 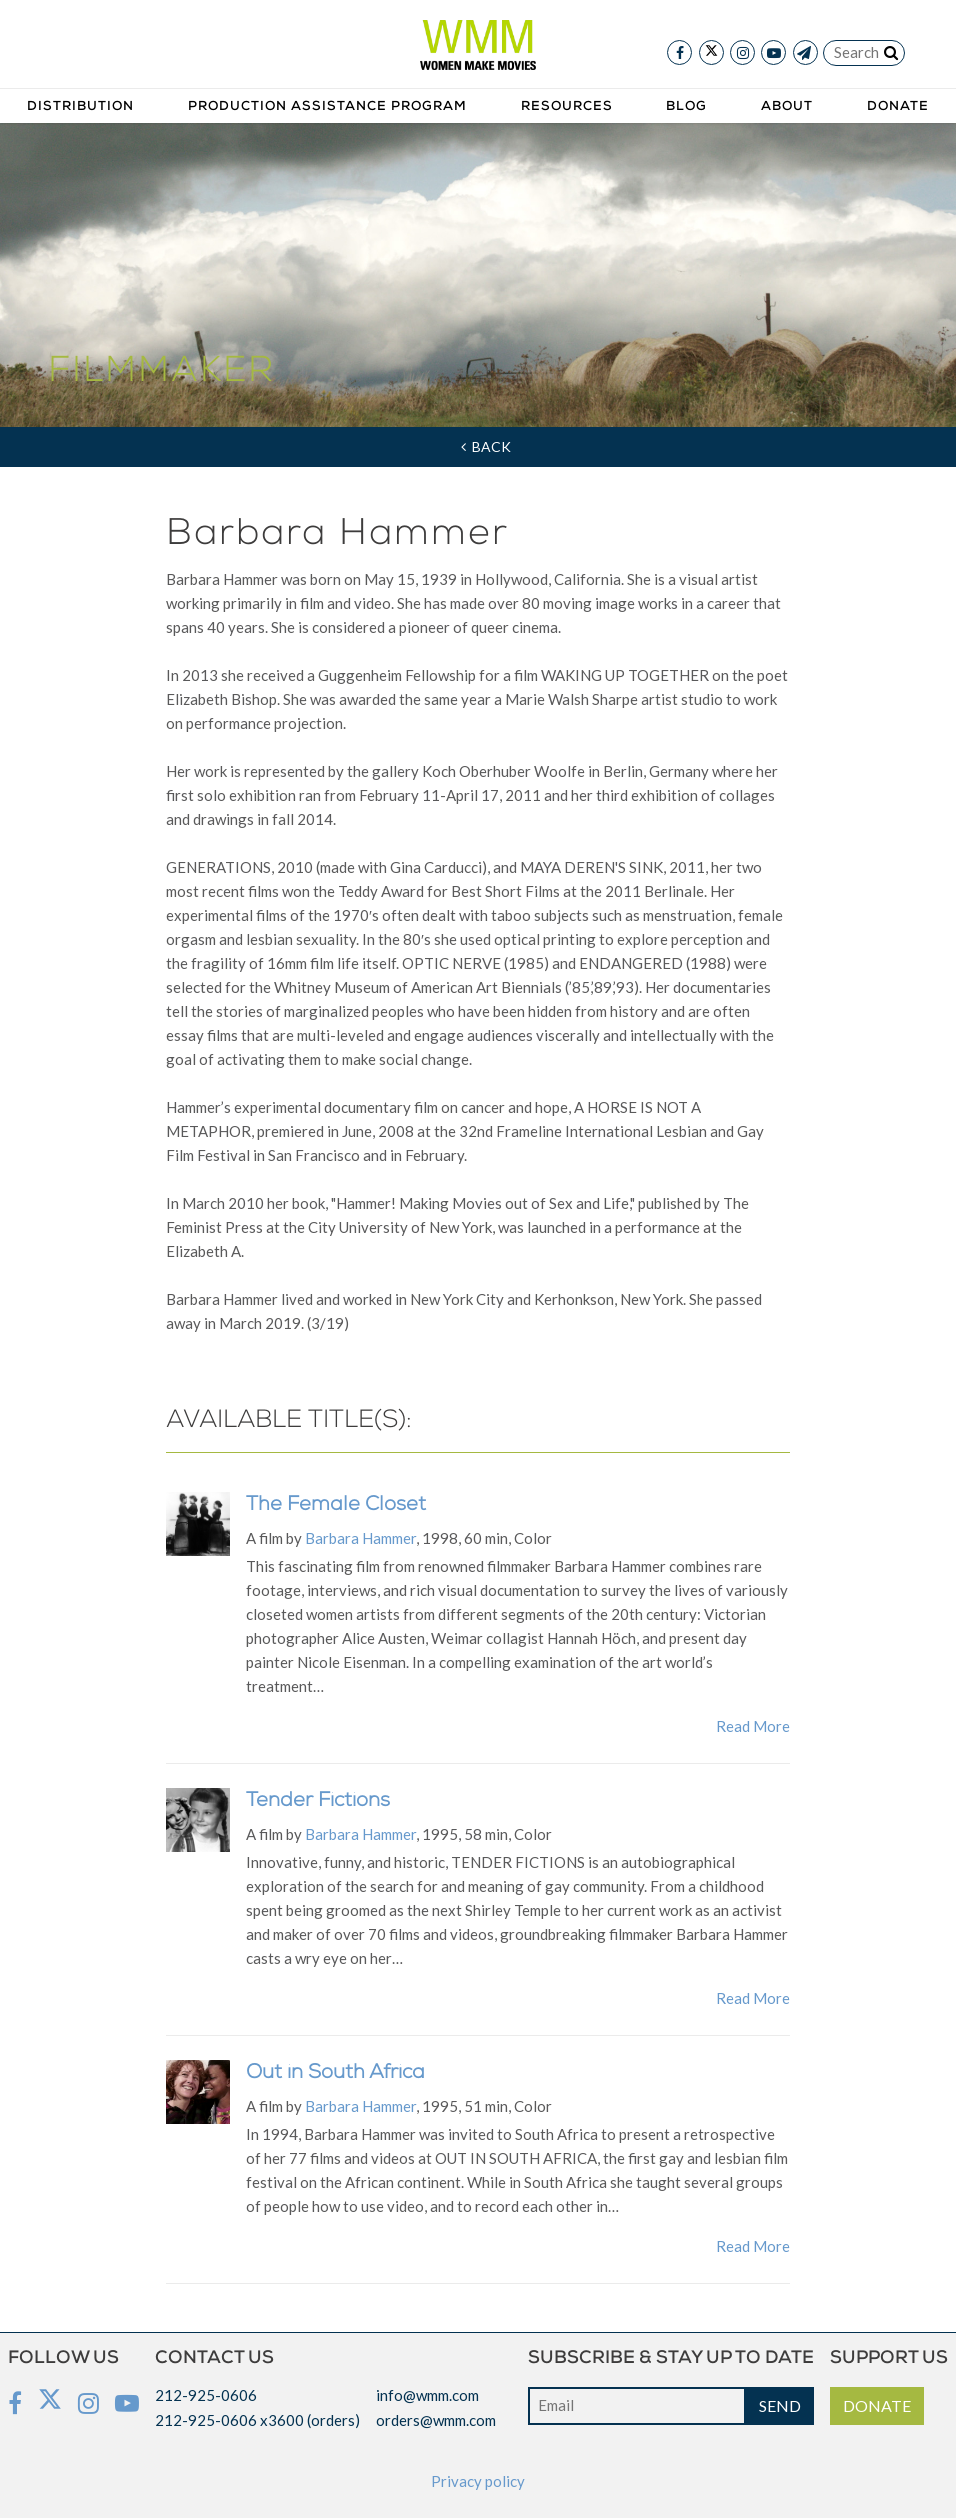 What do you see at coordinates (318, 1802) in the screenshot?
I see `Tender Fictions` at bounding box center [318, 1802].